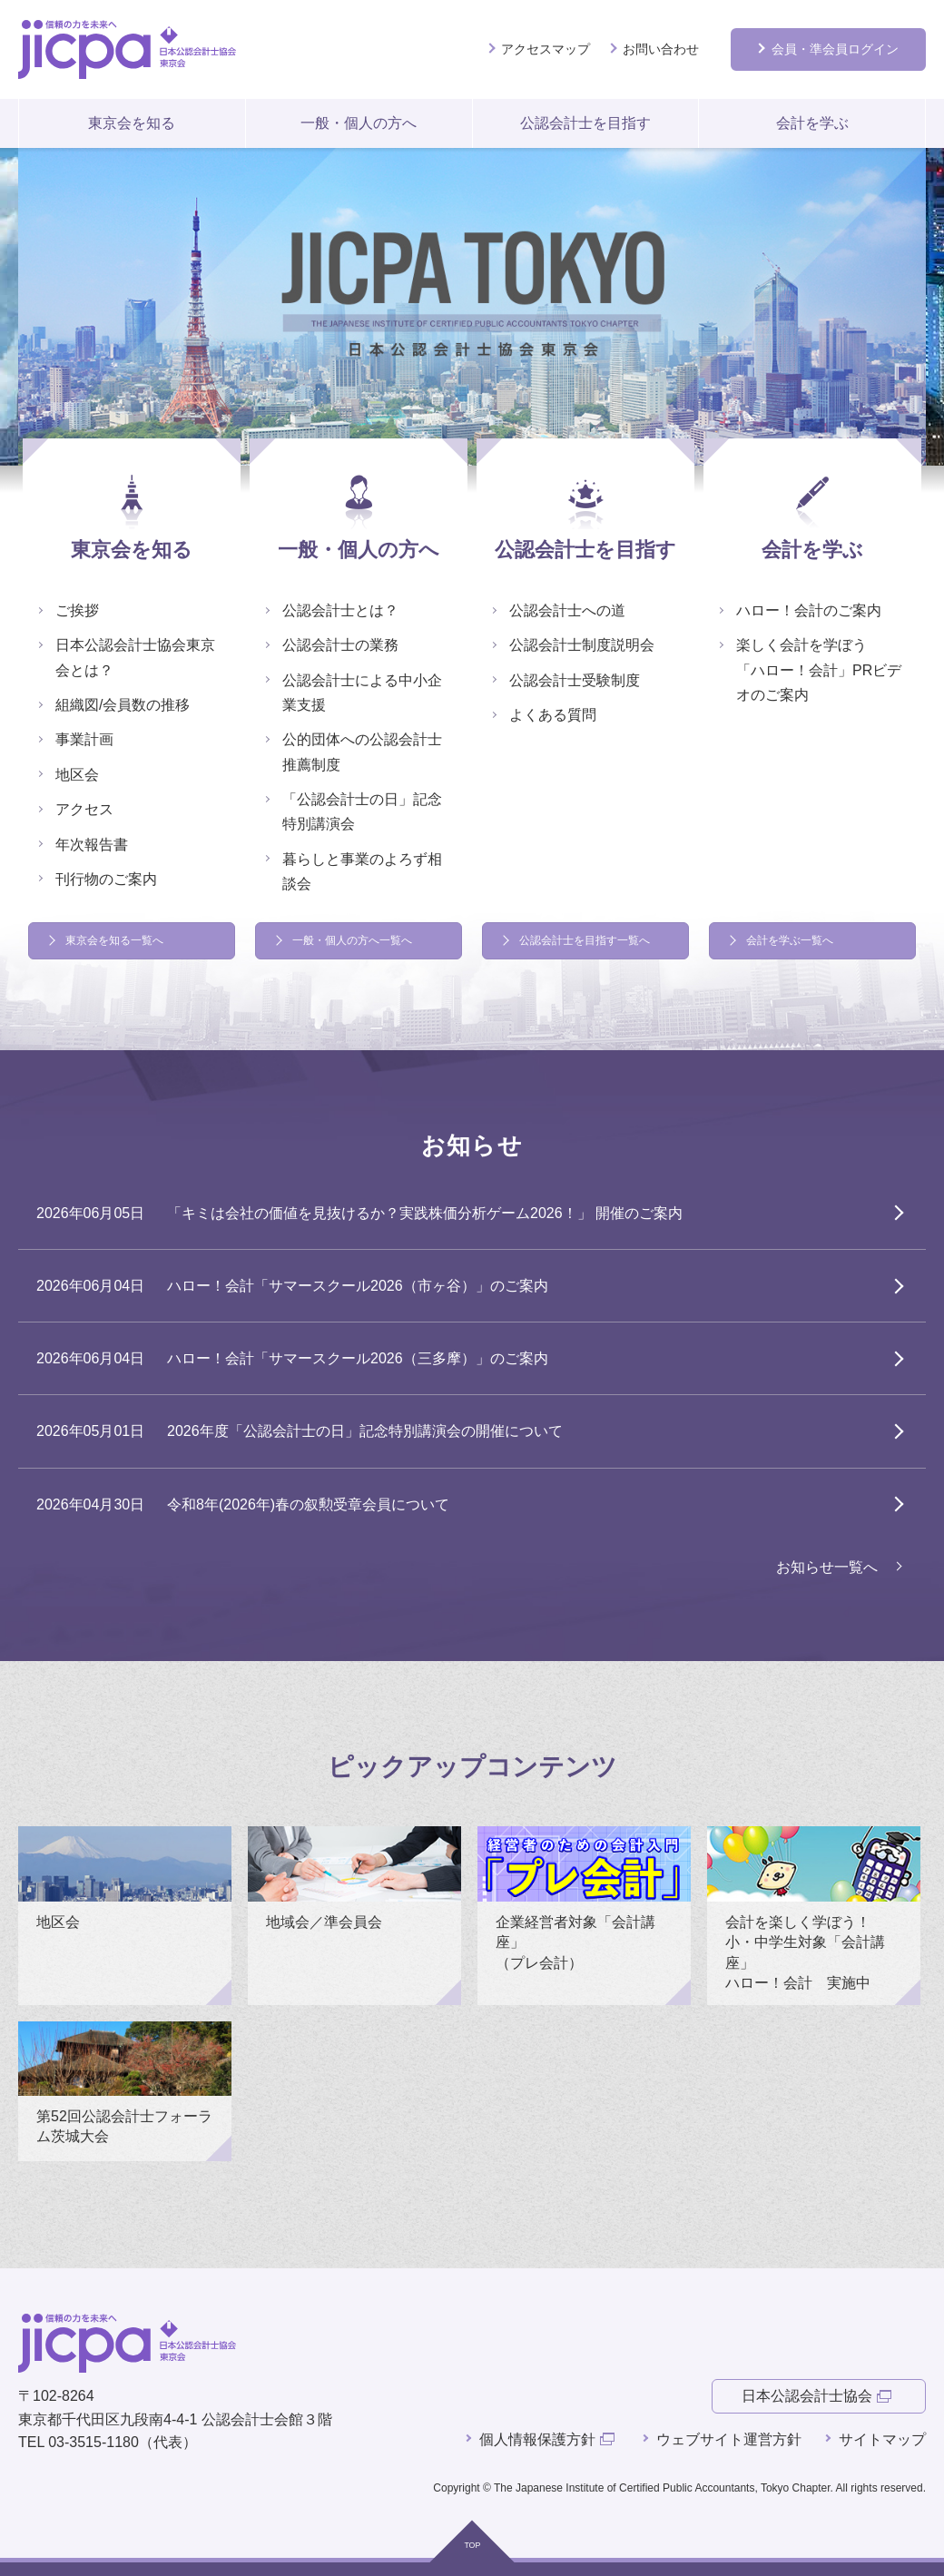  What do you see at coordinates (537, 2439) in the screenshot?
I see `個人情報保護方針` at bounding box center [537, 2439].